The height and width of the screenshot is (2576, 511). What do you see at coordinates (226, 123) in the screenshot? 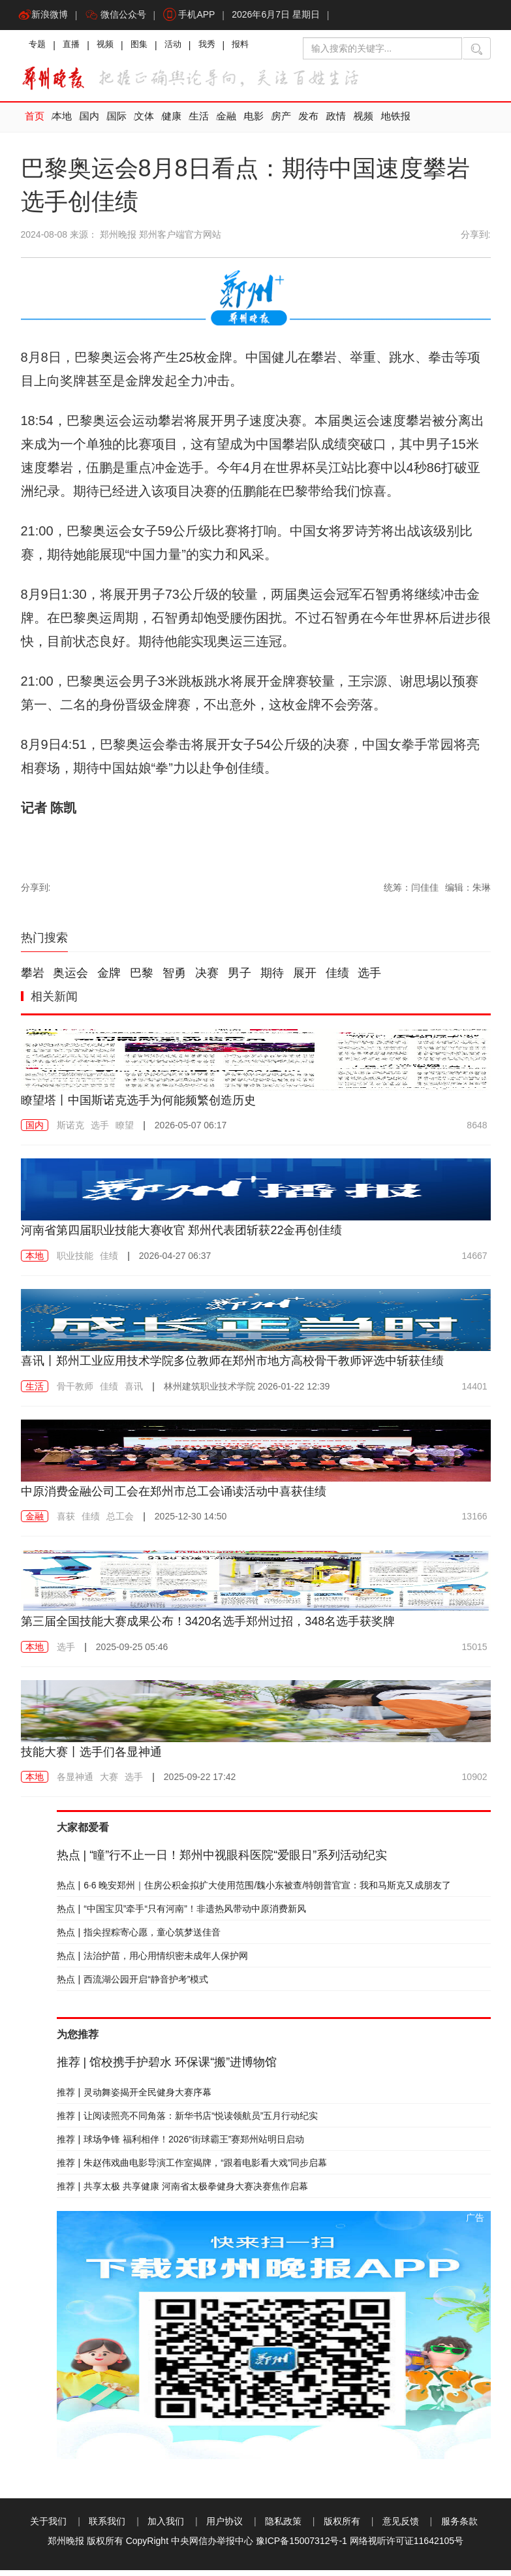
I see `金融` at bounding box center [226, 123].